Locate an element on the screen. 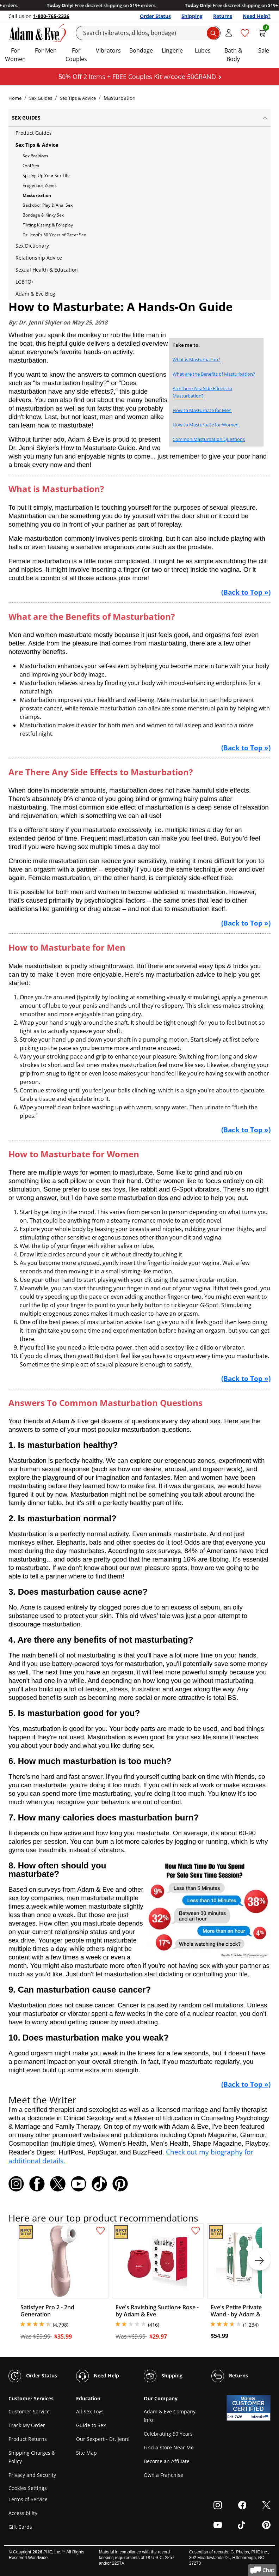 The height and width of the screenshot is (2576, 279). Sex Positions is located at coordinates (35, 156).